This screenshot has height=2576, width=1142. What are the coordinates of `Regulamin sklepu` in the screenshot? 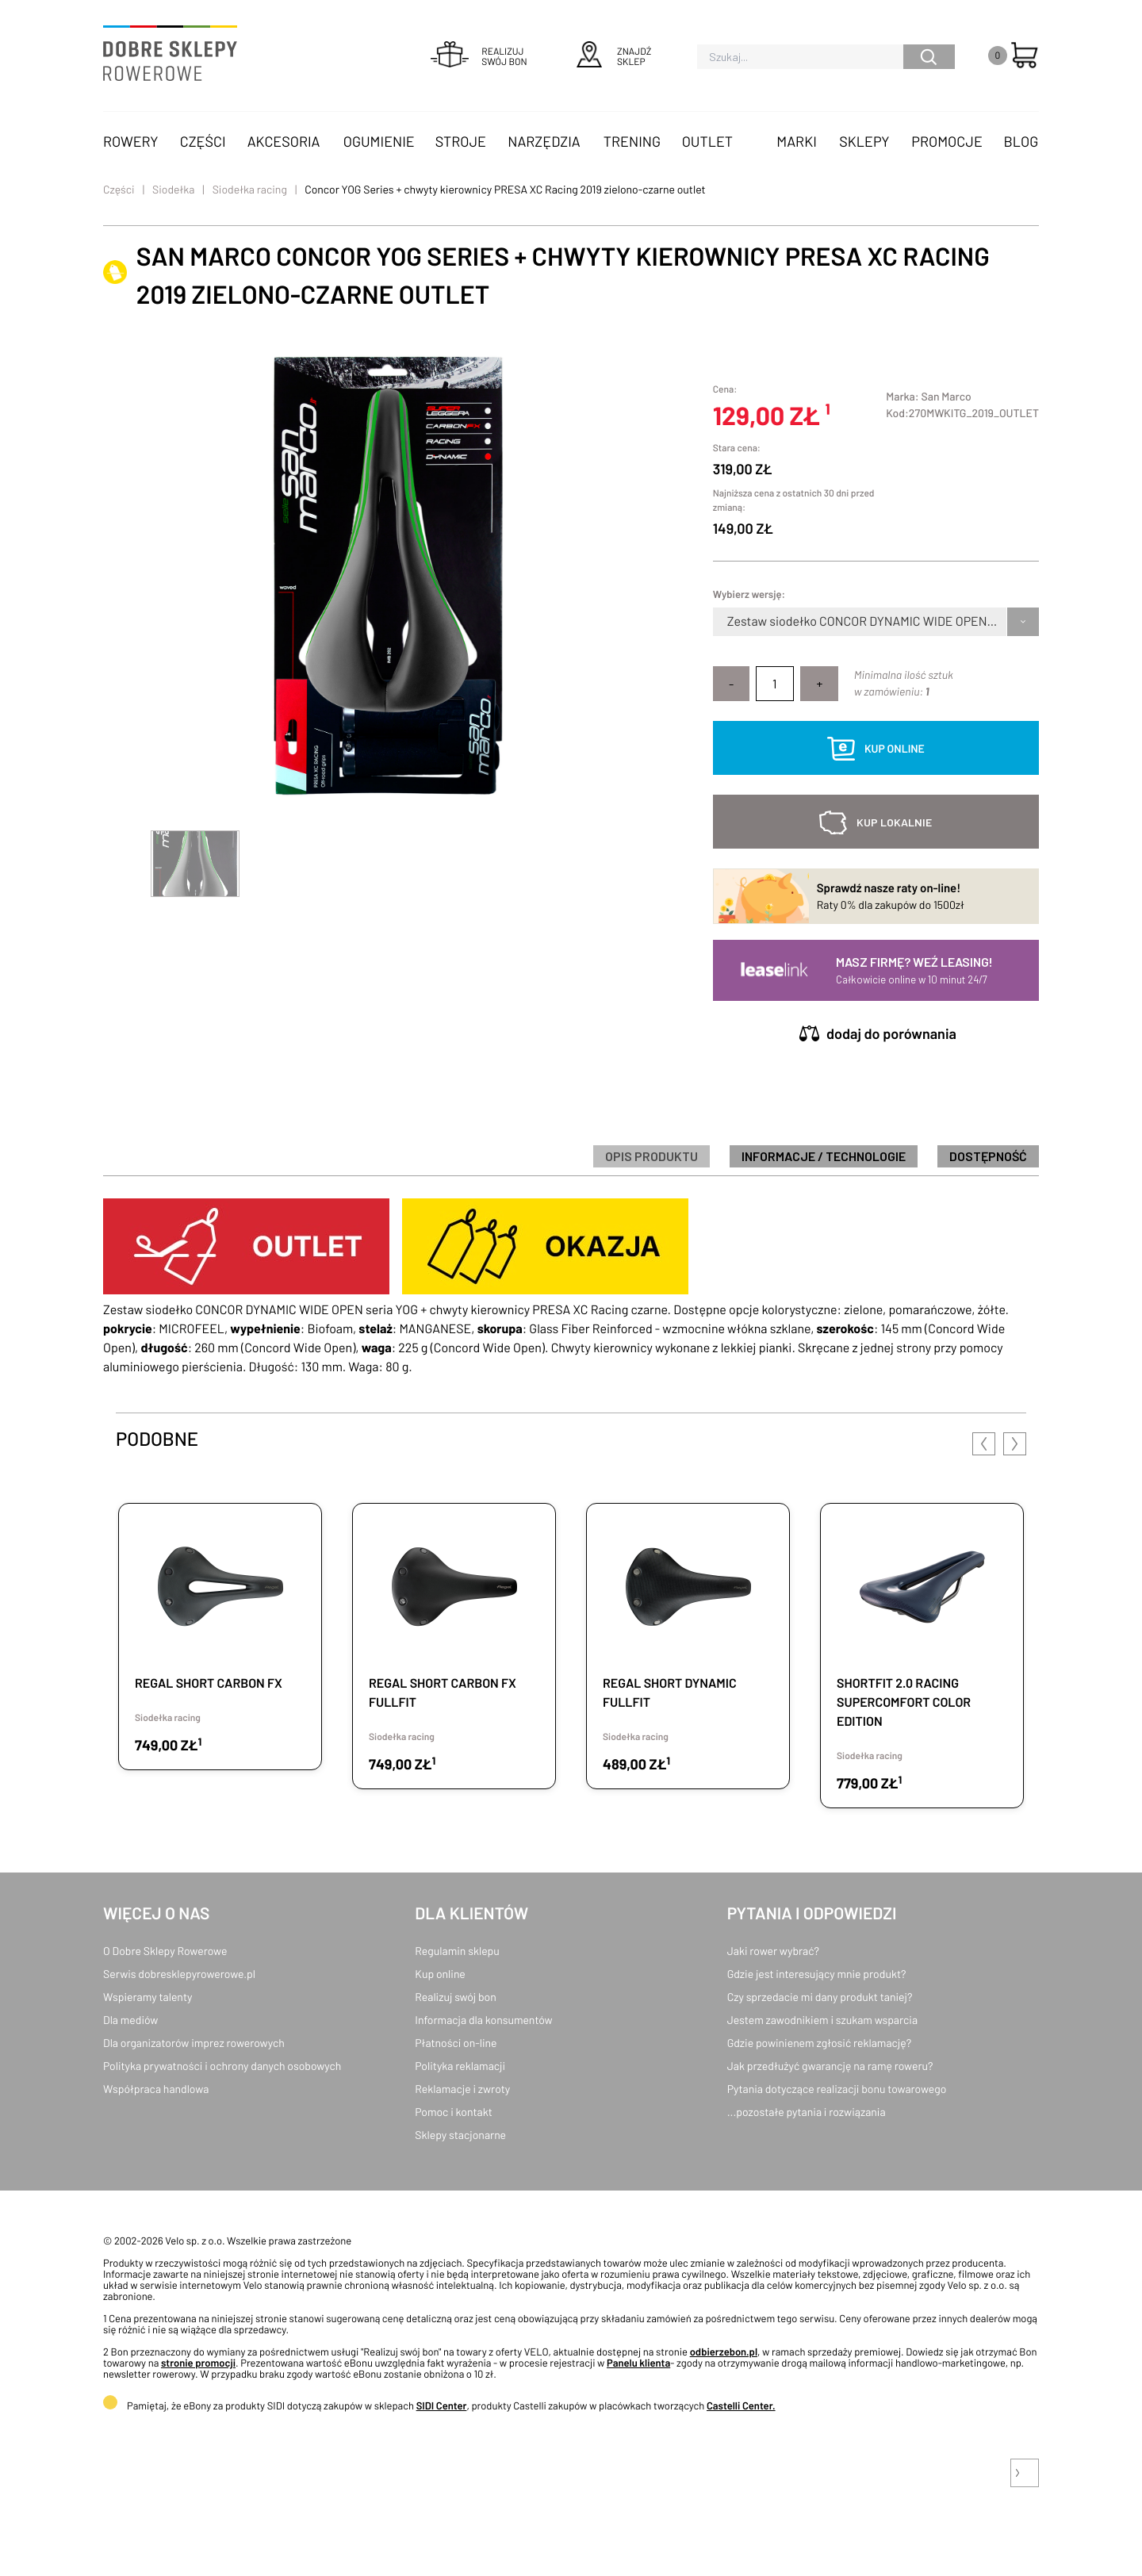 It's located at (457, 1950).